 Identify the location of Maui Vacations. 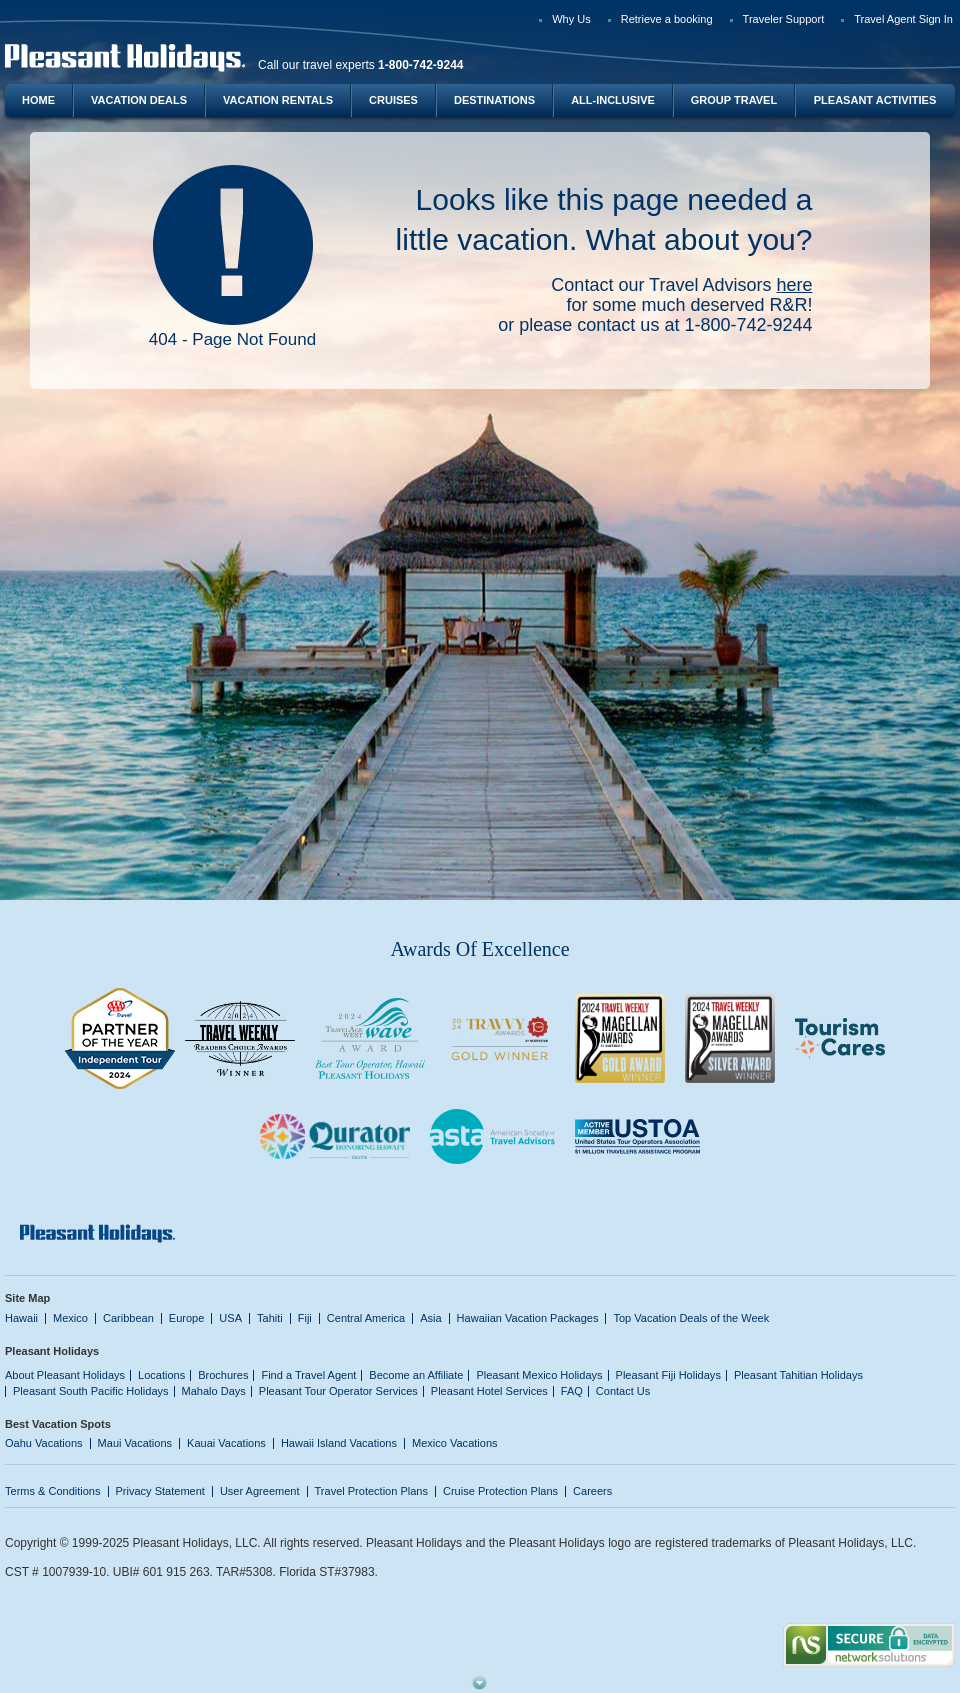
(135, 1443).